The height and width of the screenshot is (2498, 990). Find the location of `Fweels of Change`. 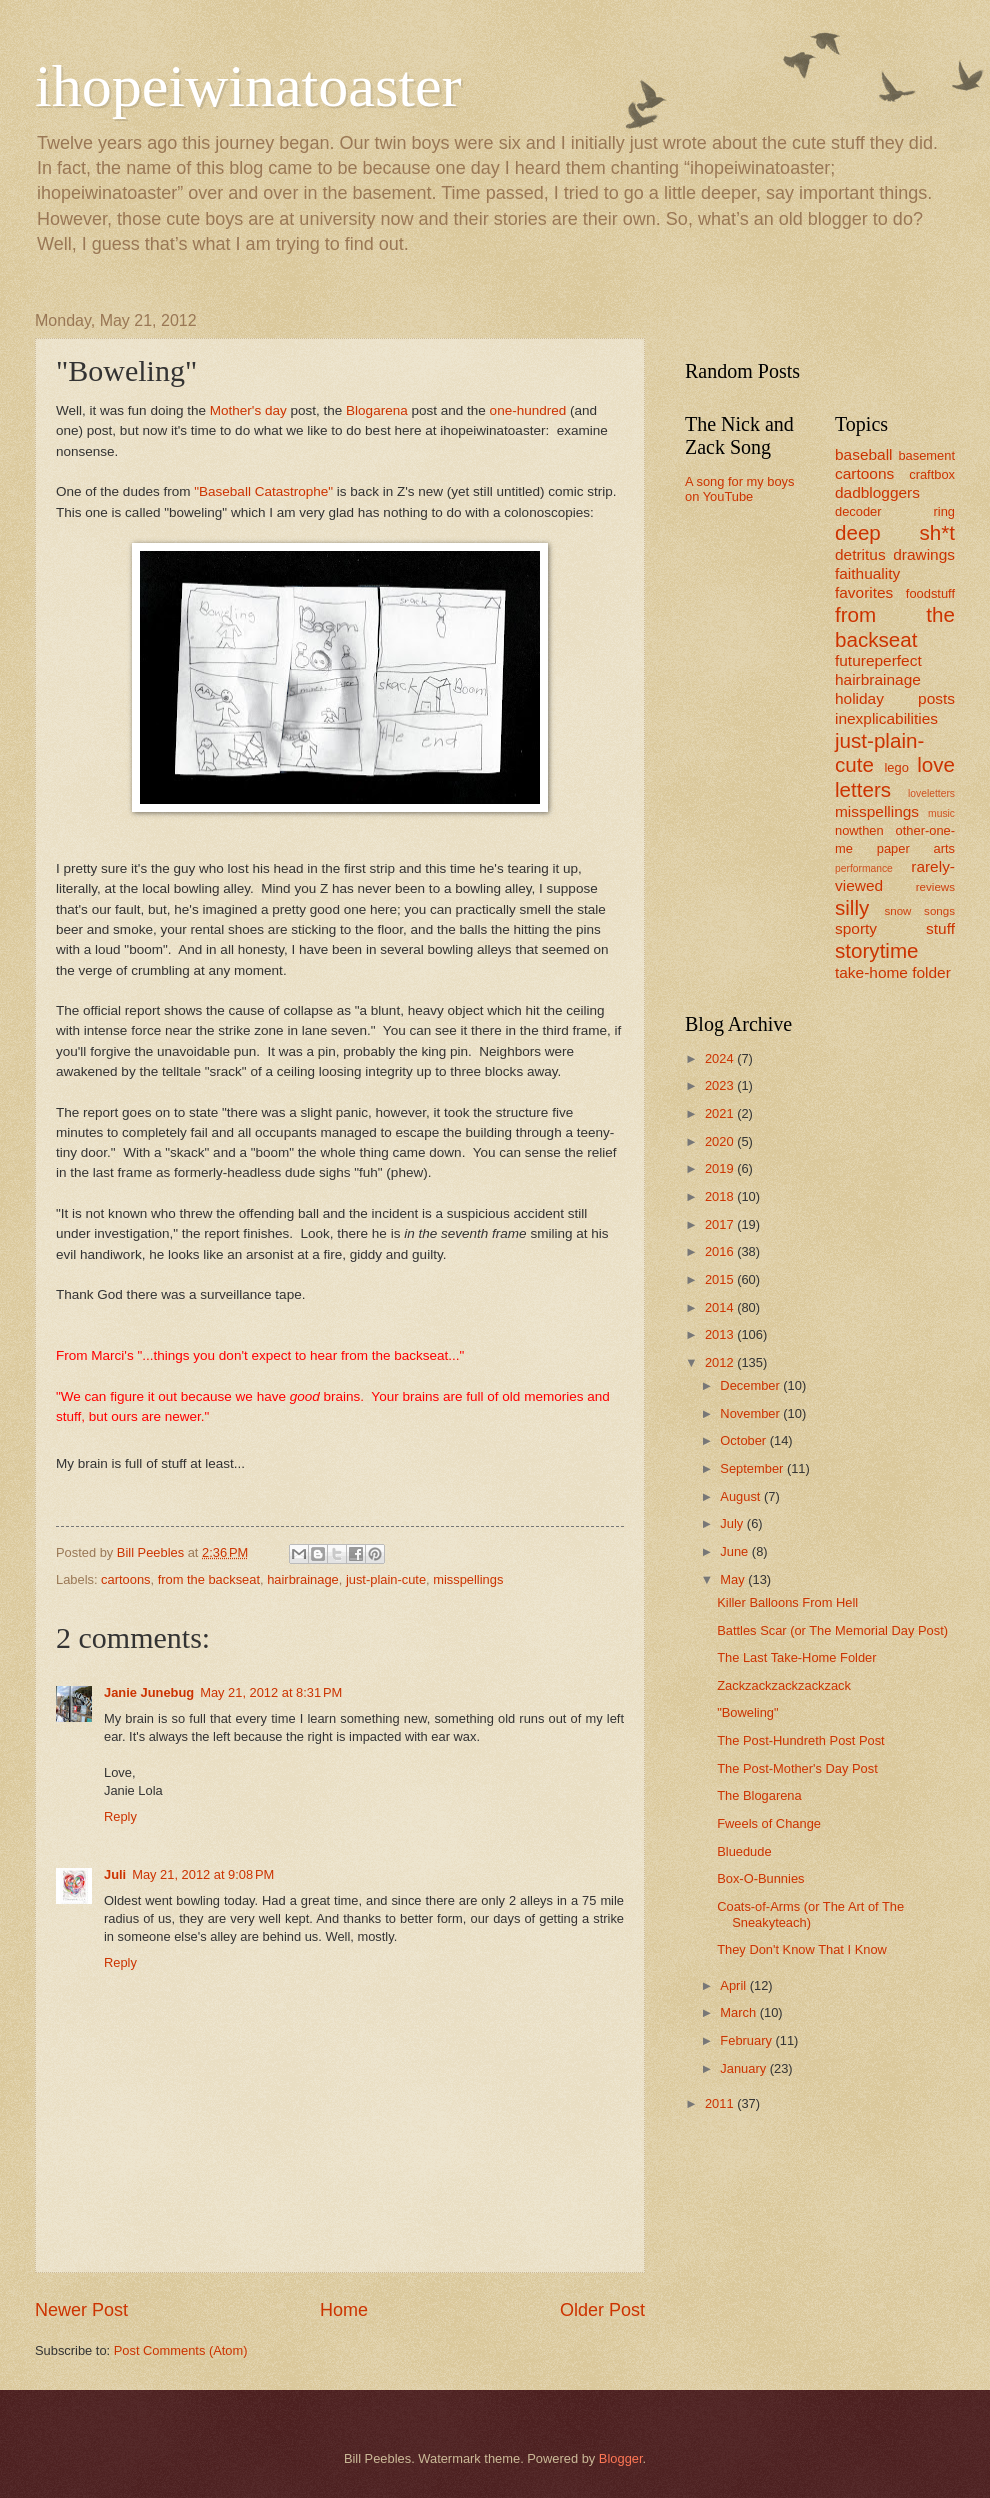

Fweels of Change is located at coordinates (769, 1823).